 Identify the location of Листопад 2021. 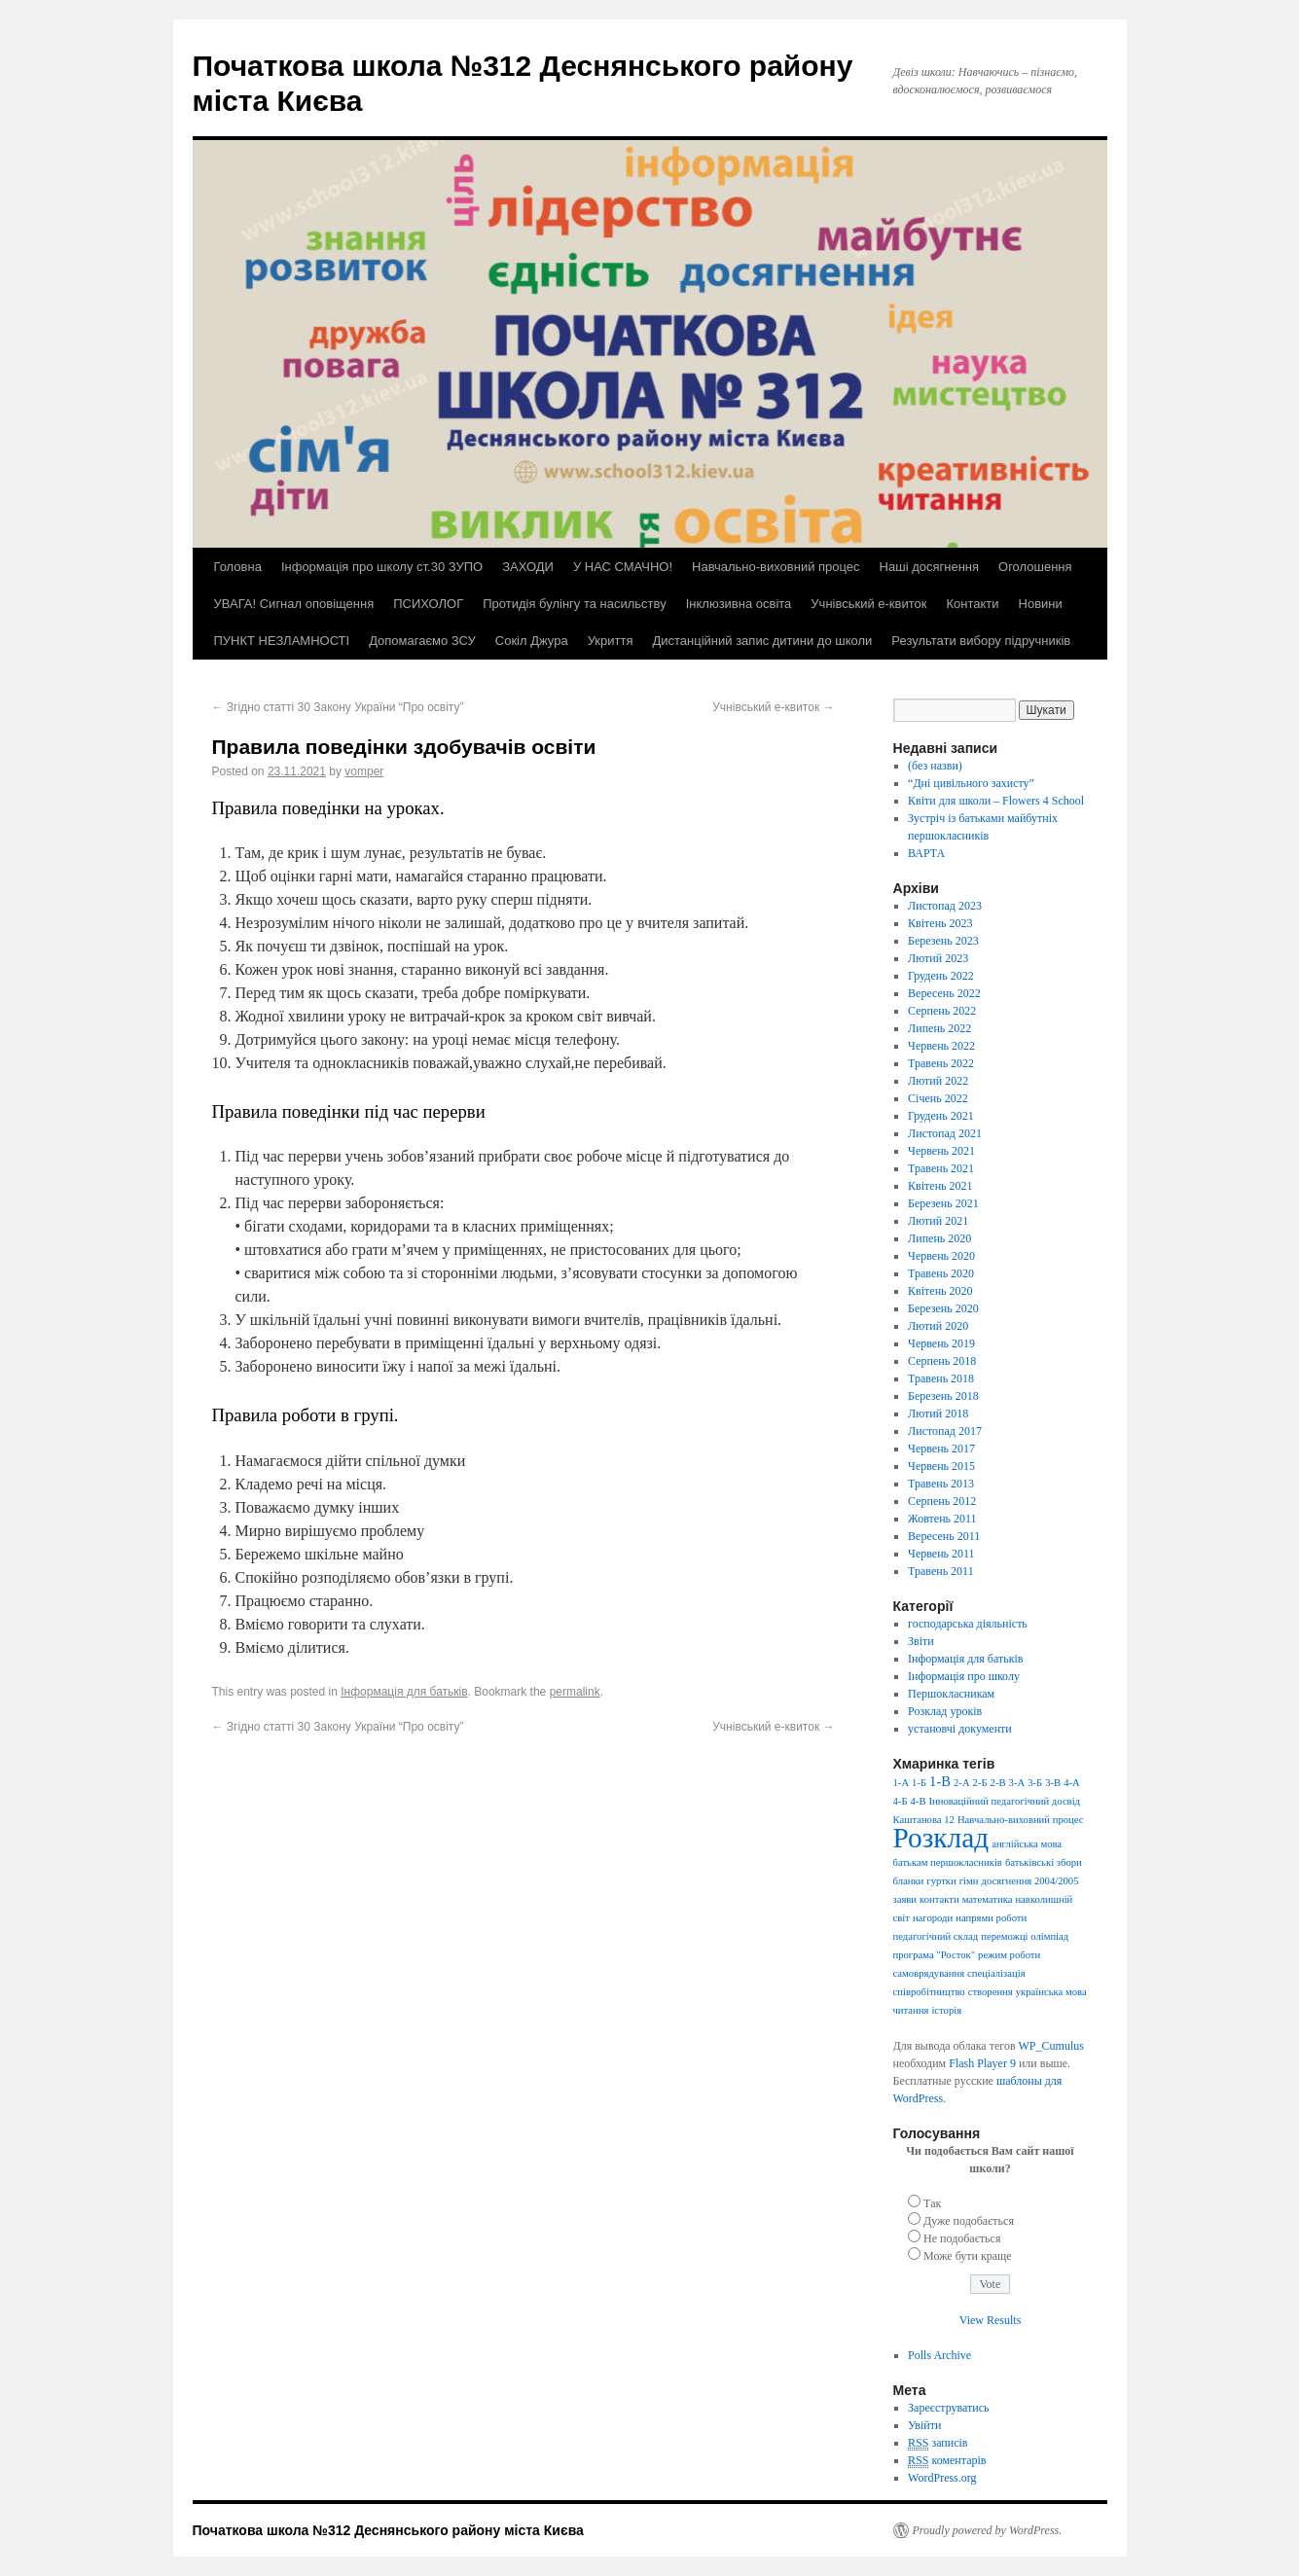
(945, 1133).